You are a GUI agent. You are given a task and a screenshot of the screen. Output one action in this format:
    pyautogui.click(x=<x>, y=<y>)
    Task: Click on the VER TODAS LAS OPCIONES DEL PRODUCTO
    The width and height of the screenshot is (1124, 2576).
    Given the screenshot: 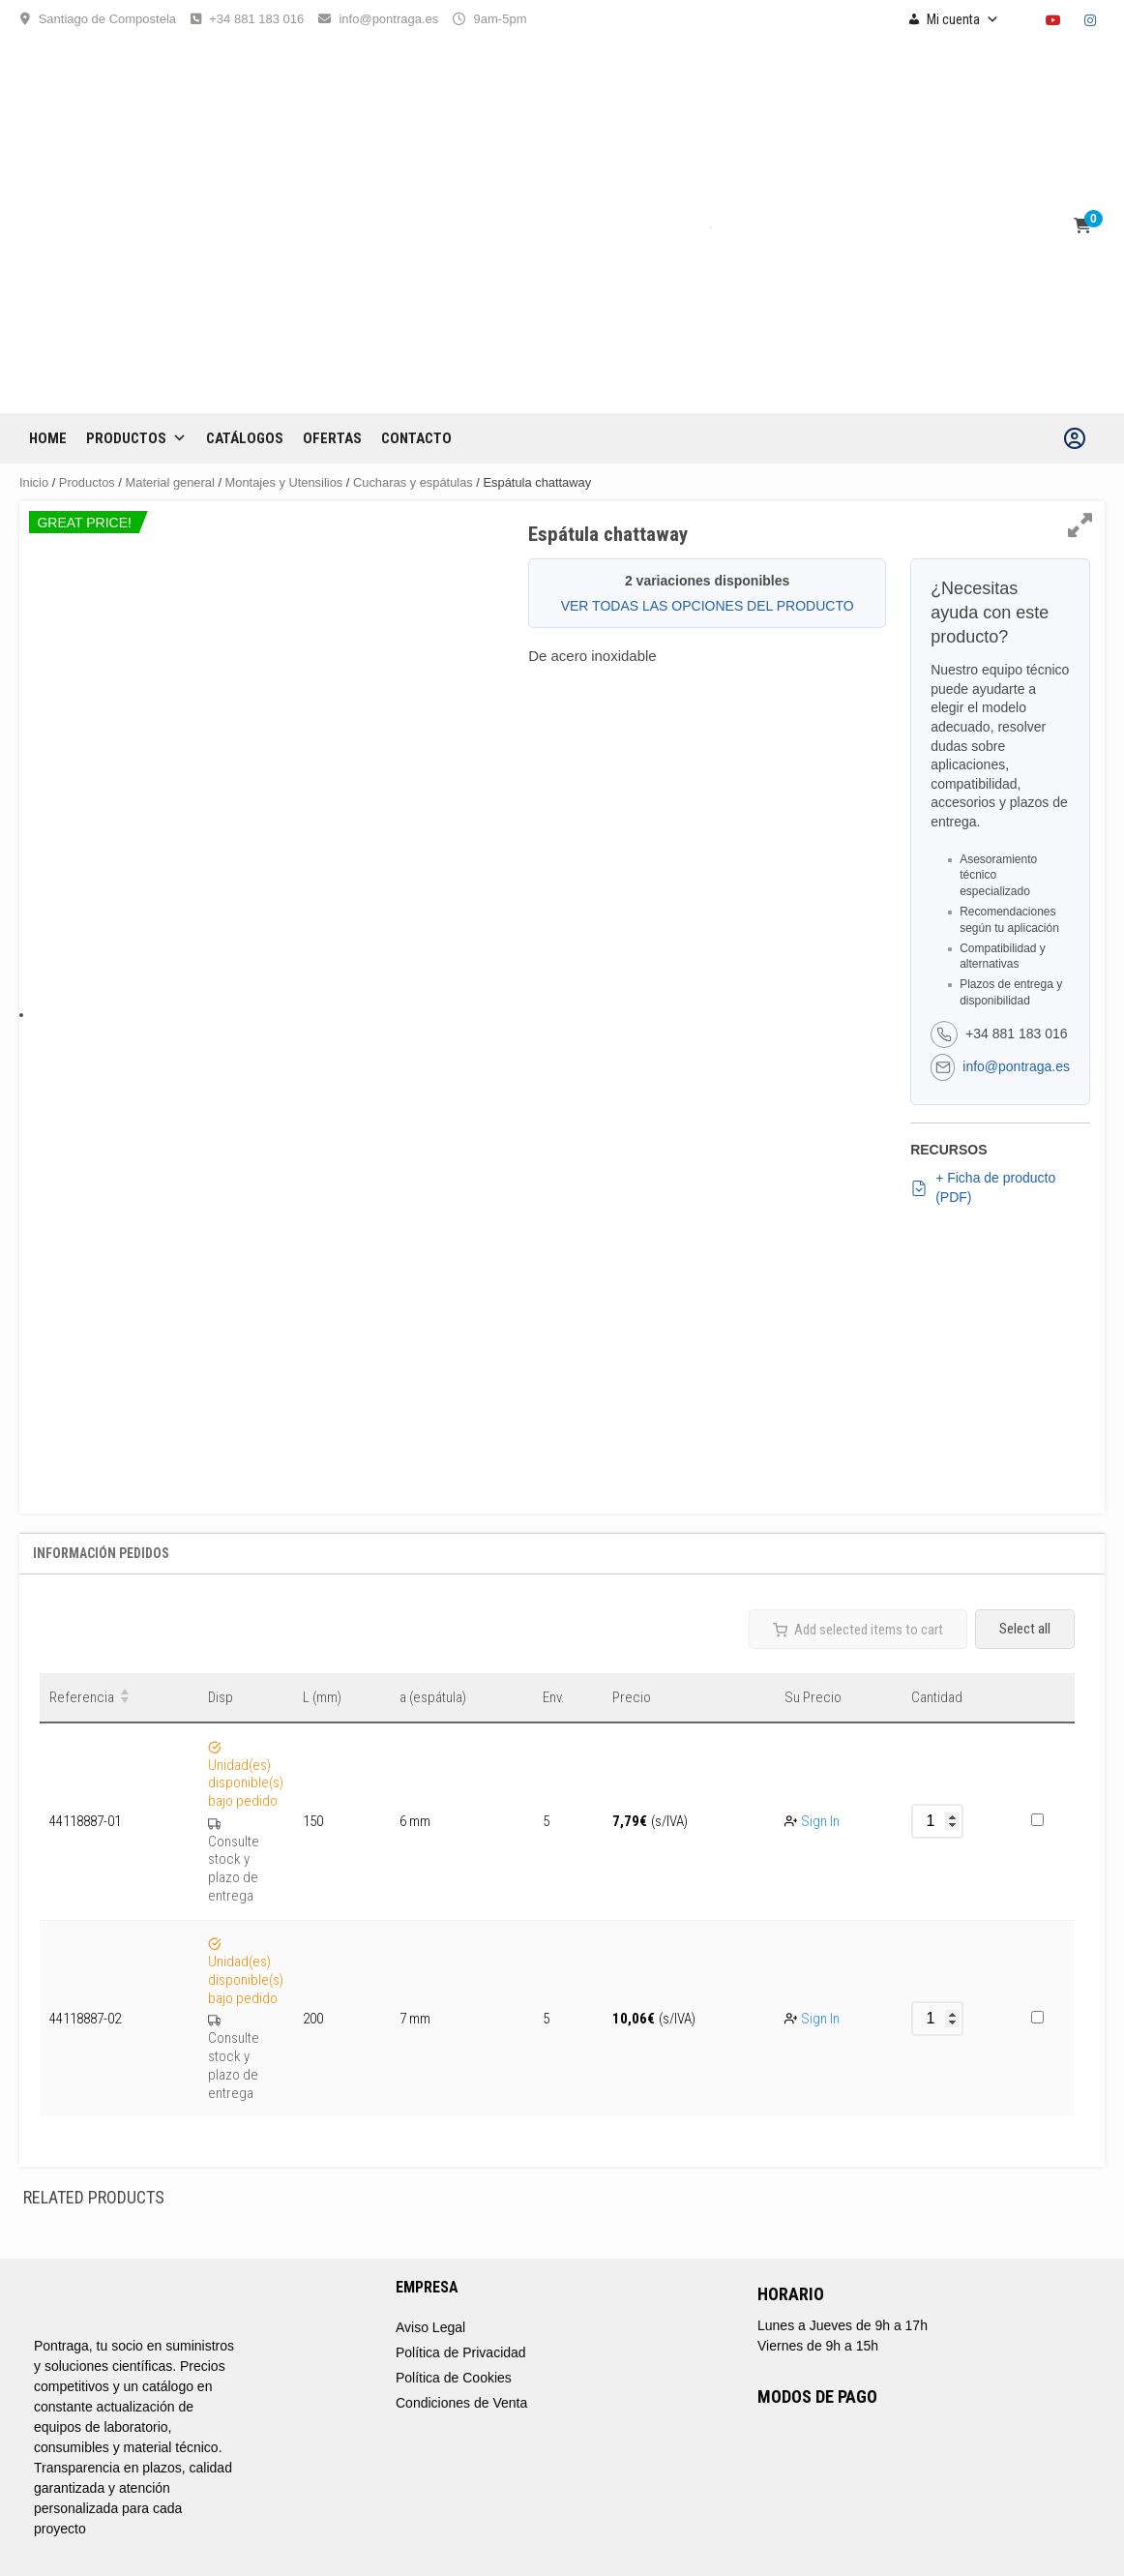 What is the action you would take?
    pyautogui.click(x=707, y=606)
    